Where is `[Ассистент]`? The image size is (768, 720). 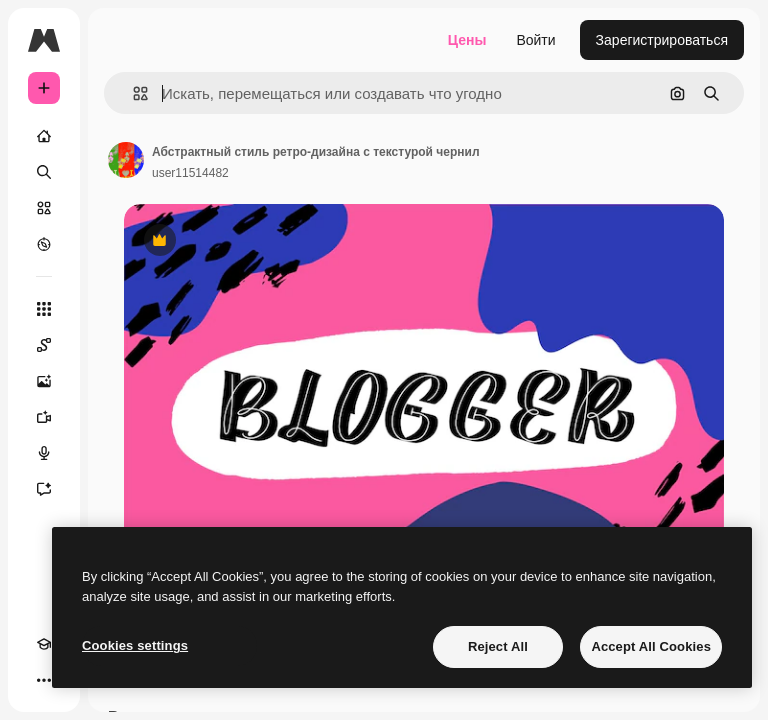 [Ассистент] is located at coordinates (44, 489).